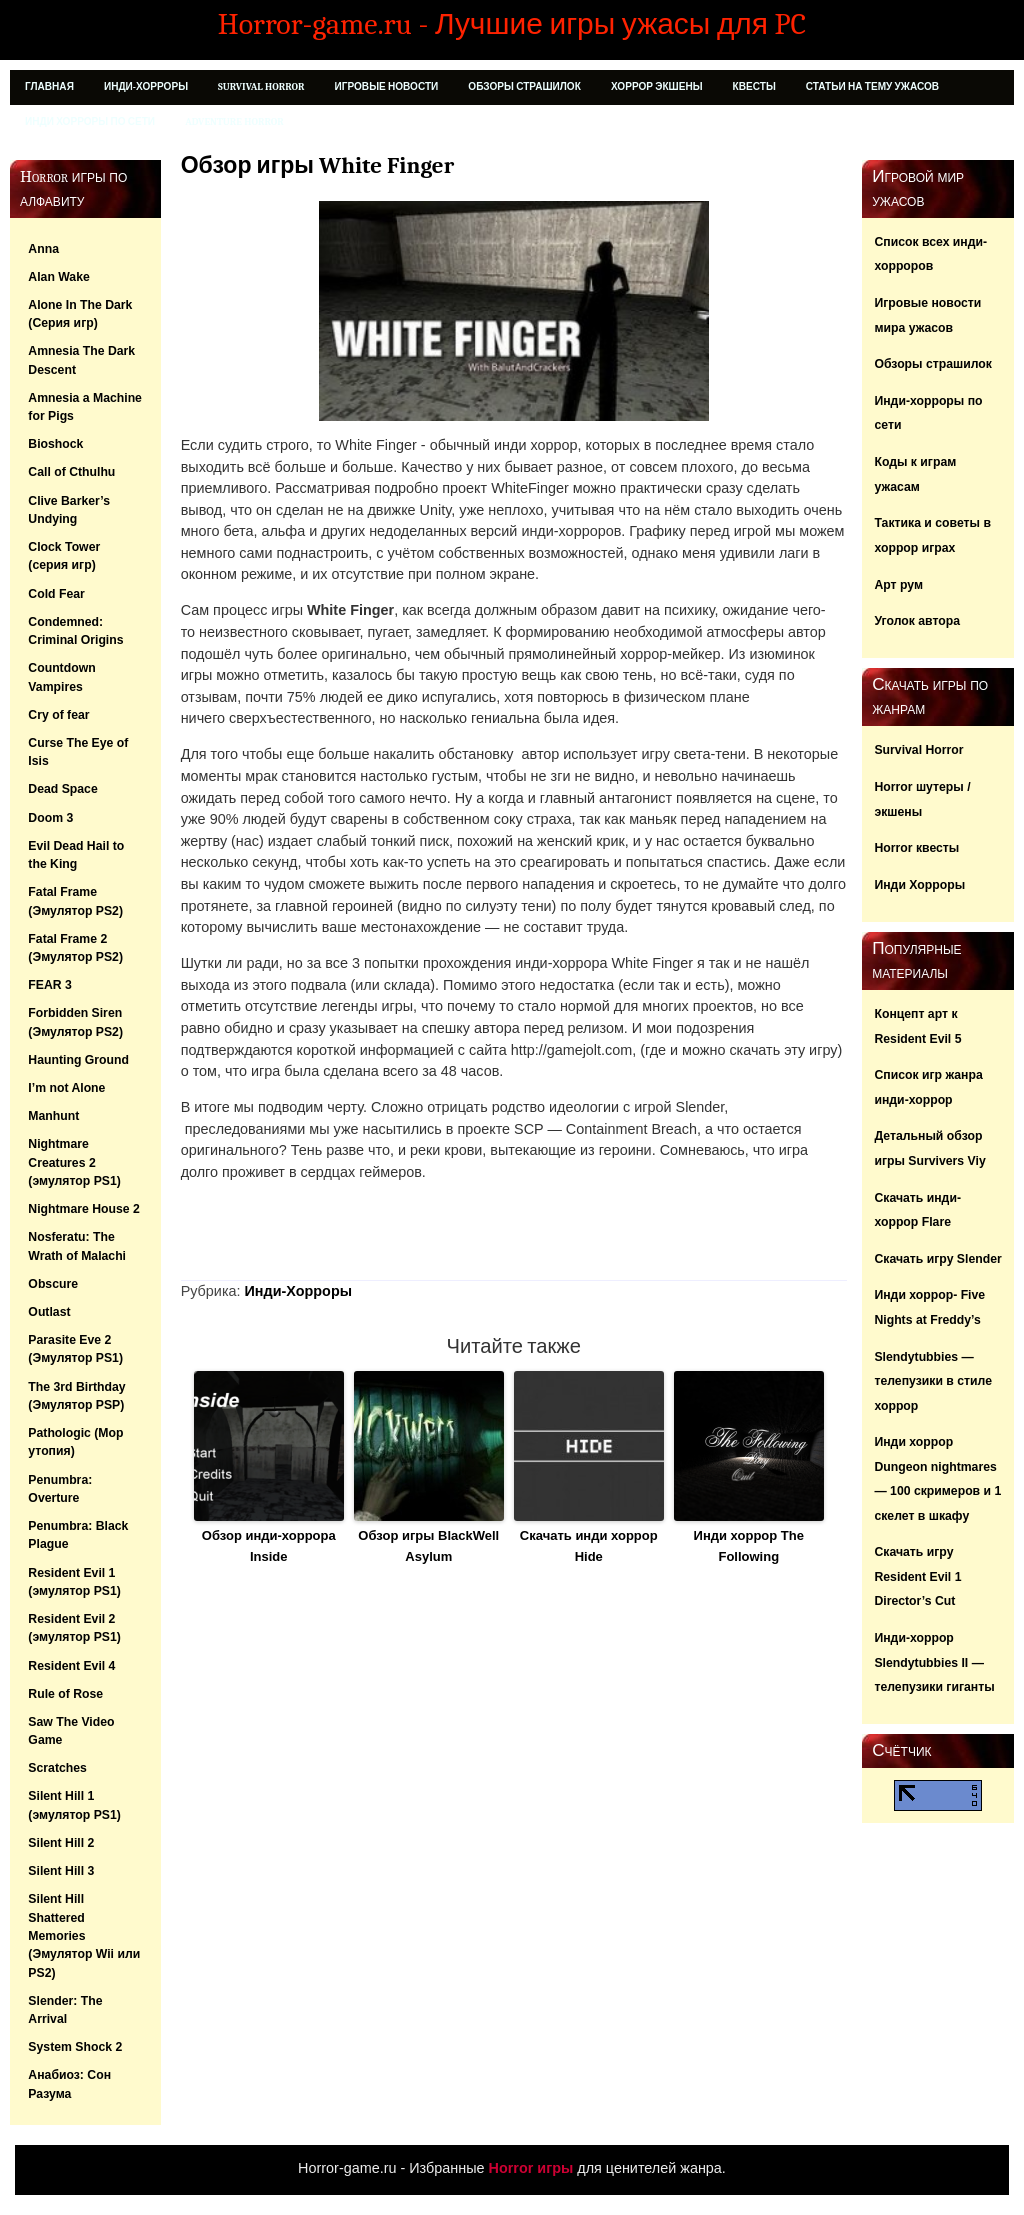  Describe the element at coordinates (146, 87) in the screenshot. I see `Инди-Хорроры` at that location.